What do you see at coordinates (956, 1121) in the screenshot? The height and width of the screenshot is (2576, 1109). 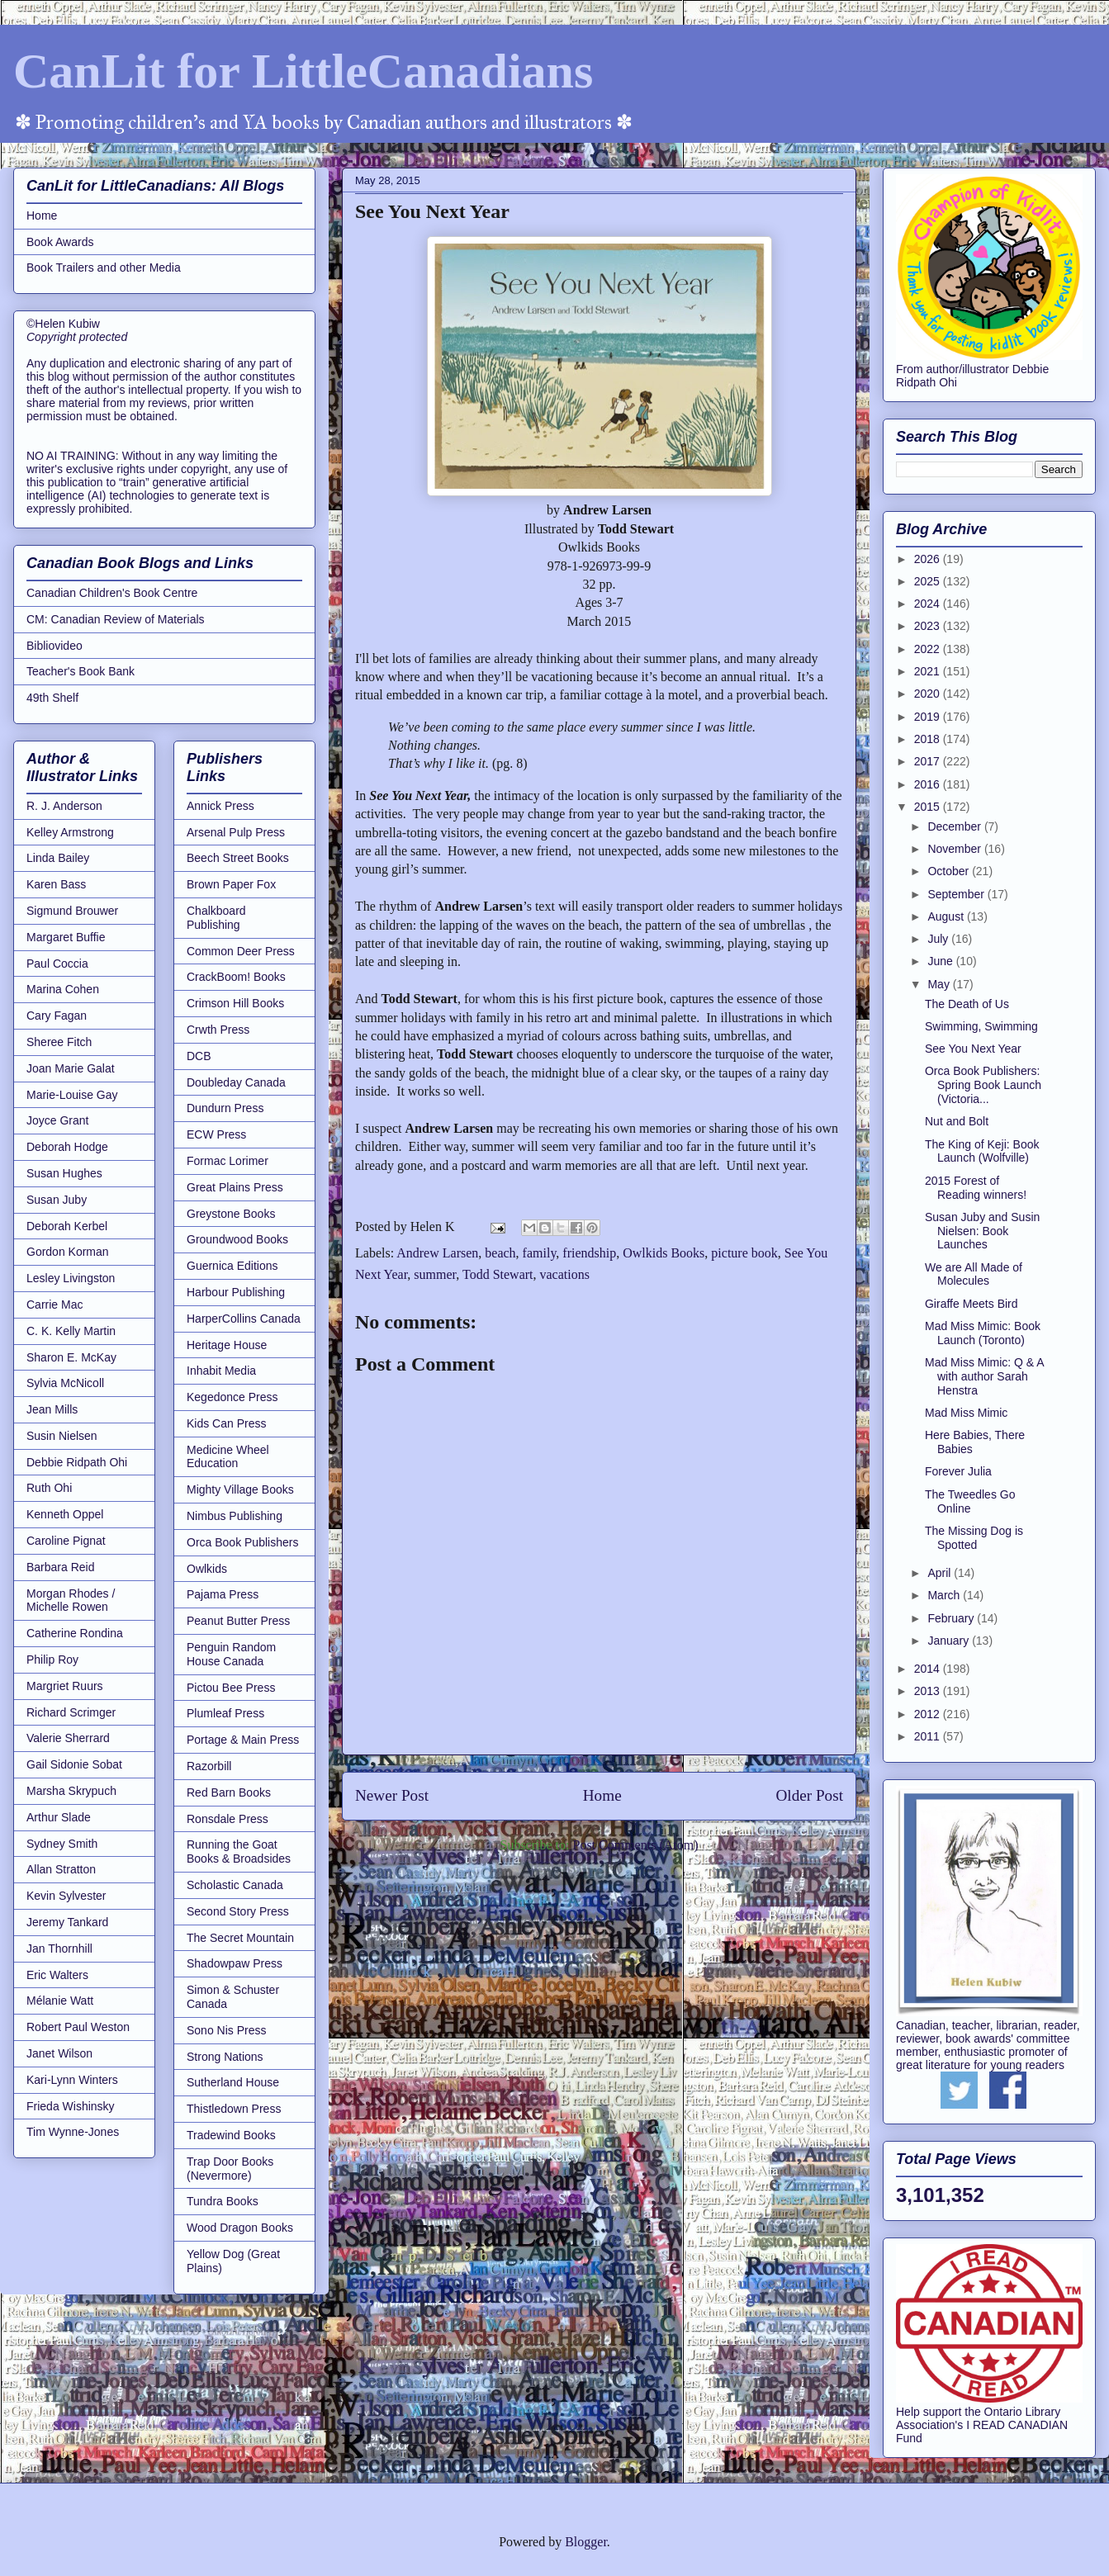 I see `Nut and Bolt` at bounding box center [956, 1121].